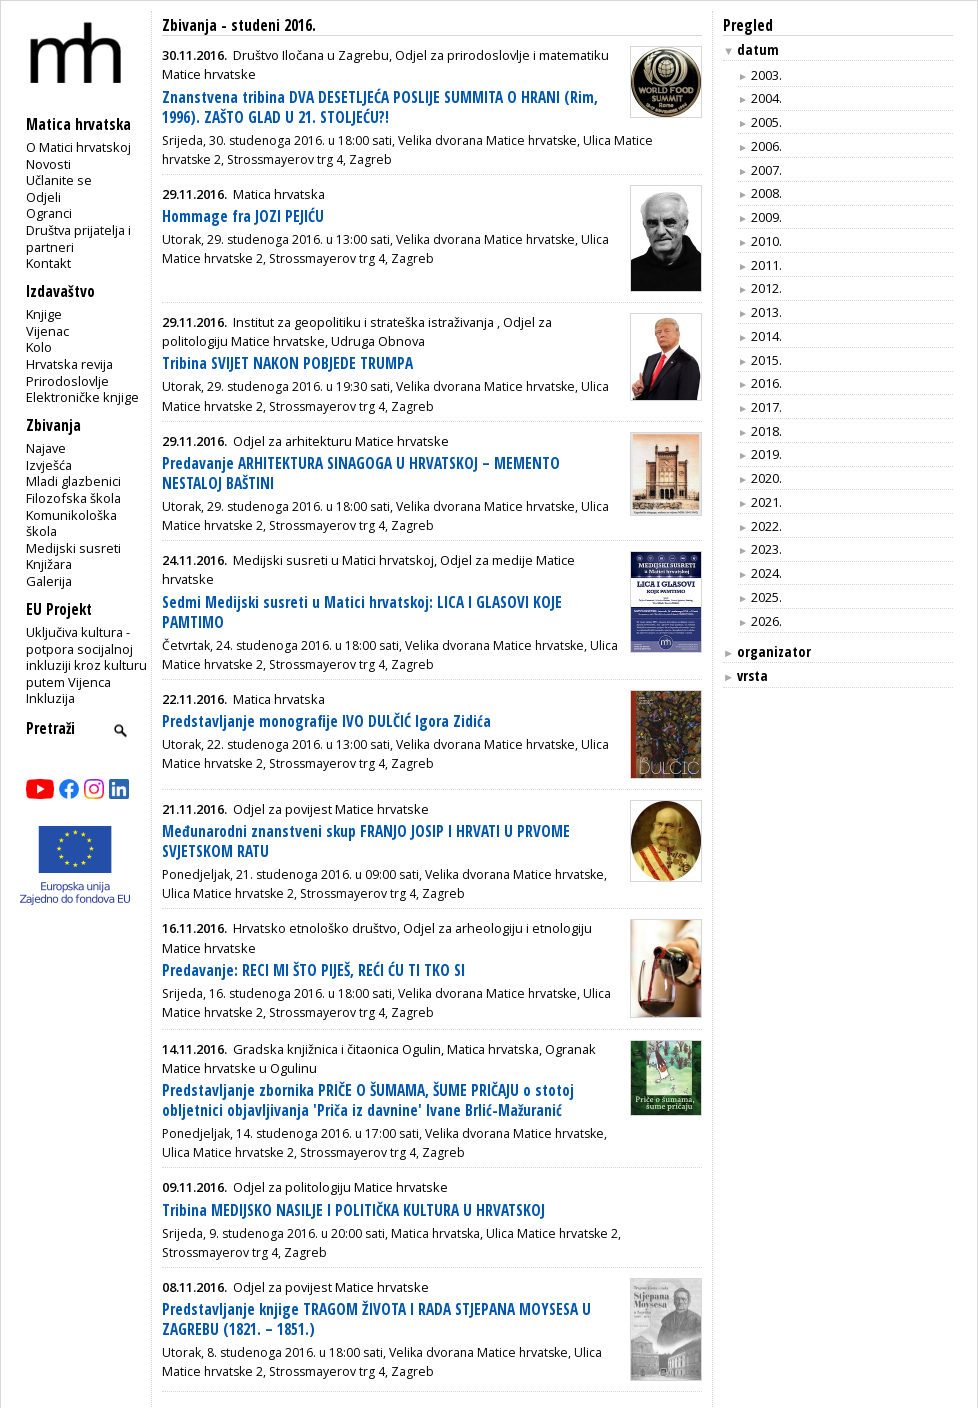 Image resolution: width=978 pixels, height=1408 pixels. Describe the element at coordinates (59, 180) in the screenshot. I see `Učlanite se` at that location.